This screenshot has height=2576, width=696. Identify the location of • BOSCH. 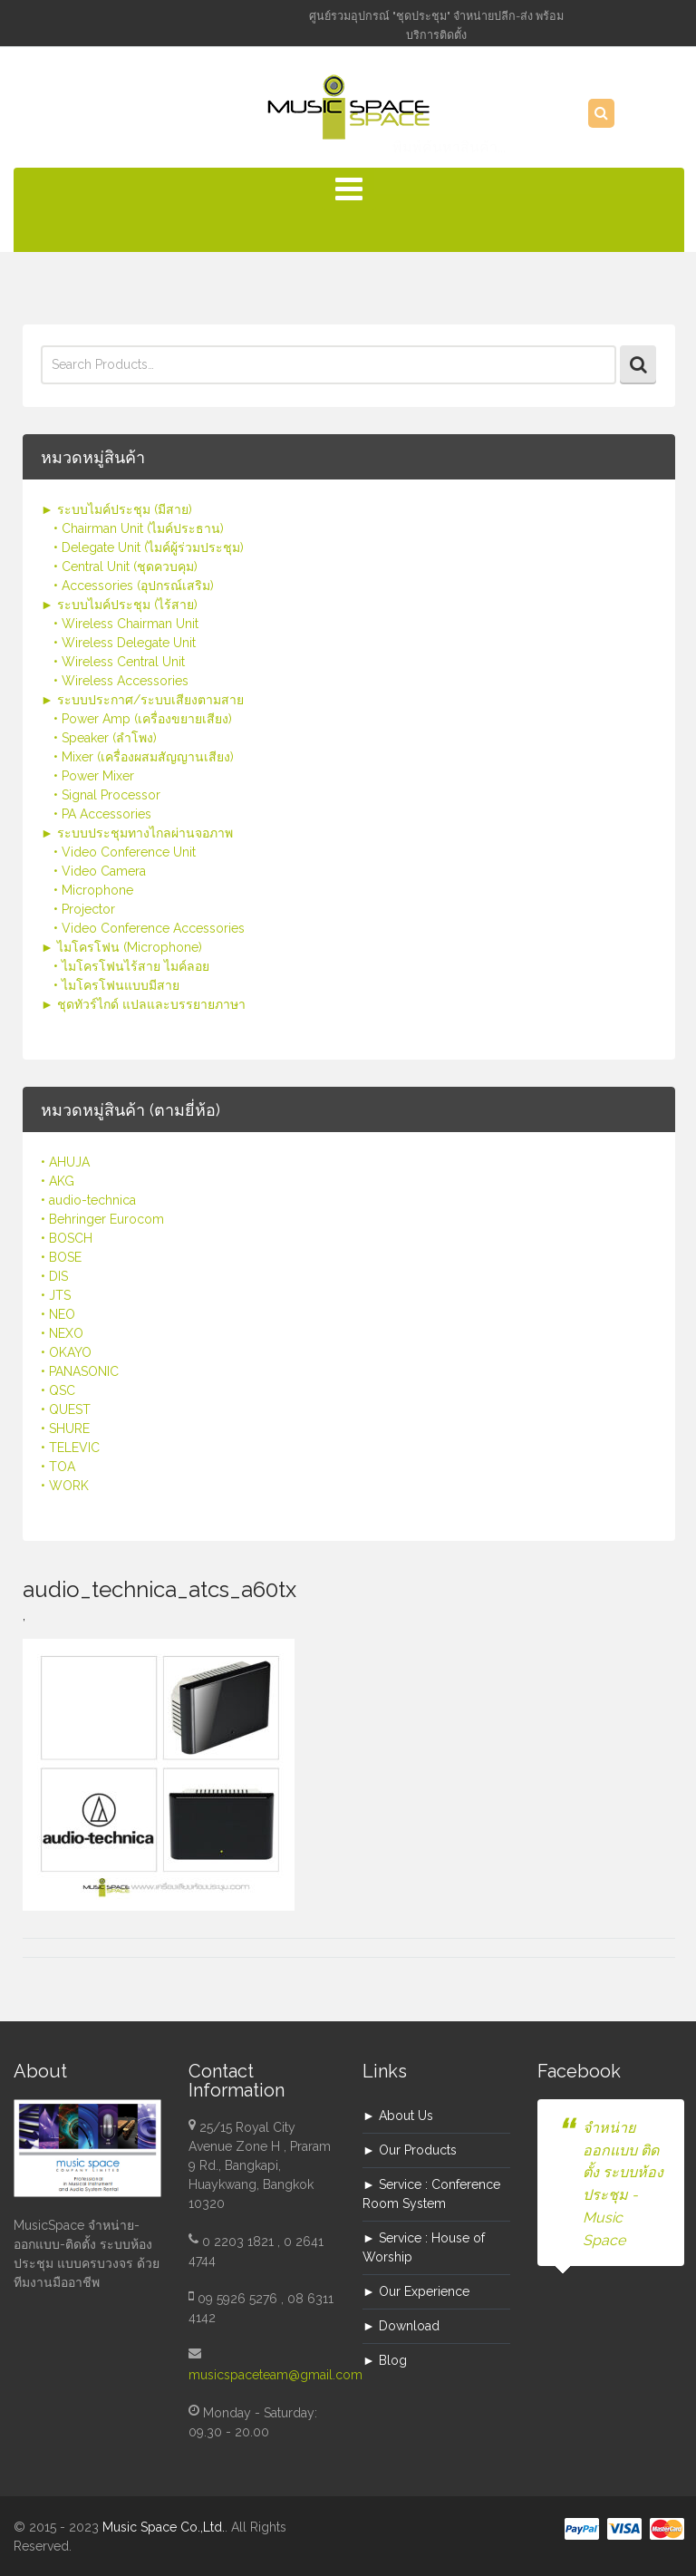
(66, 1238).